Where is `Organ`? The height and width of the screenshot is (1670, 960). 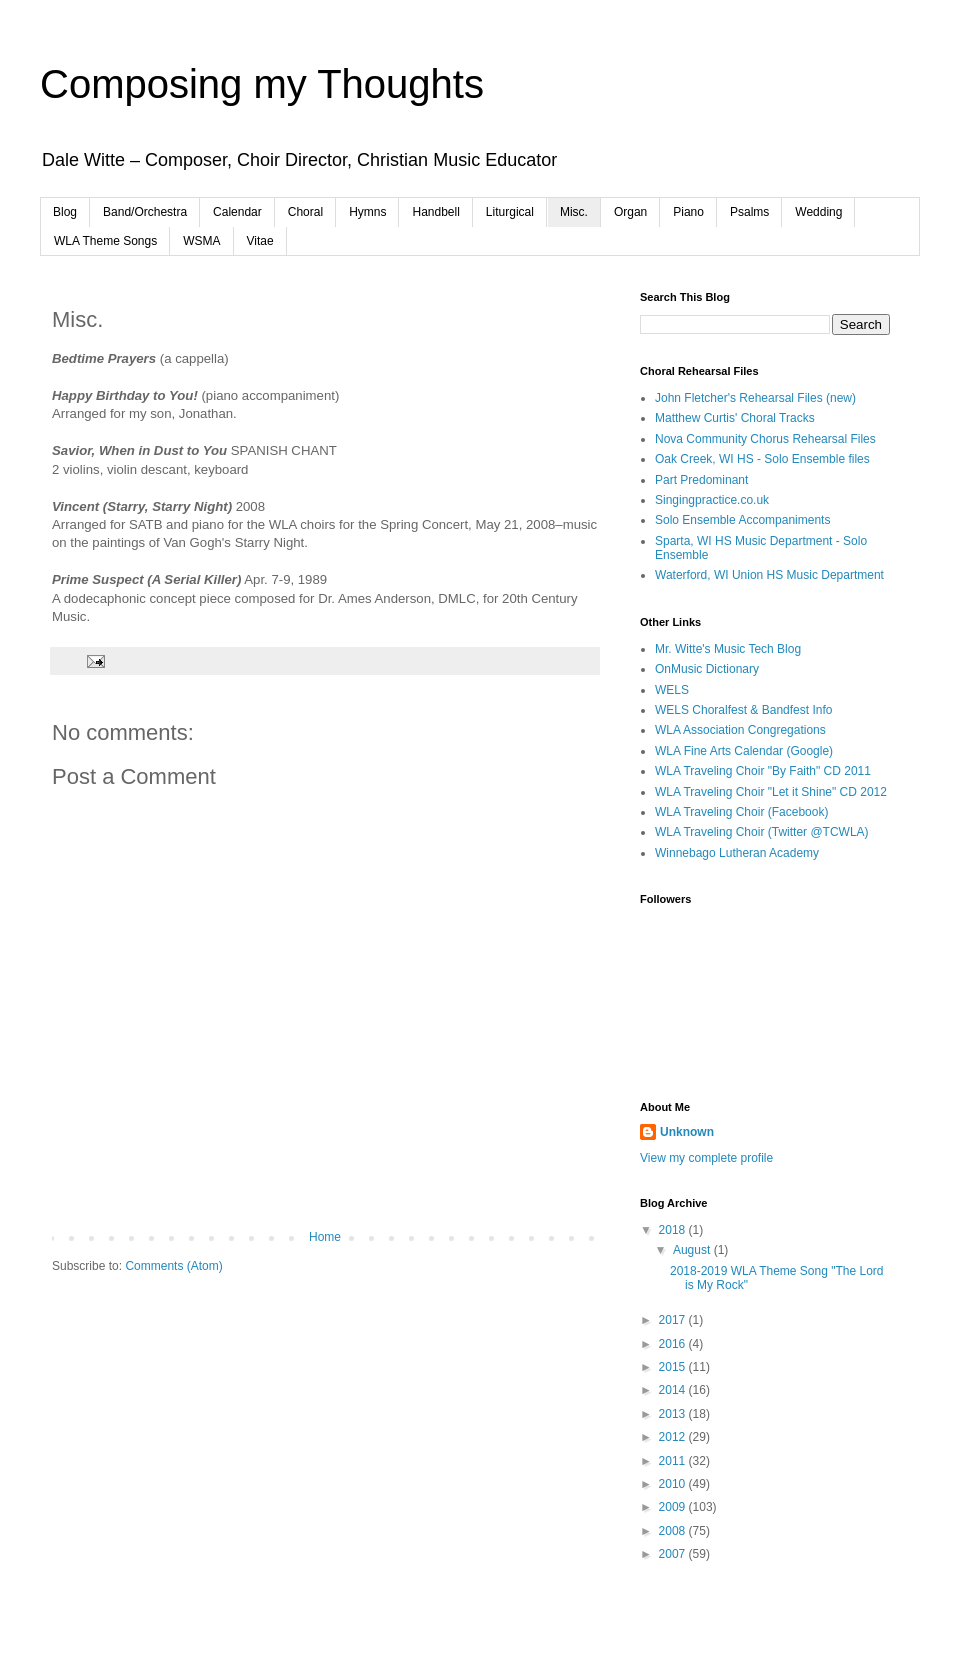
Organ is located at coordinates (630, 212).